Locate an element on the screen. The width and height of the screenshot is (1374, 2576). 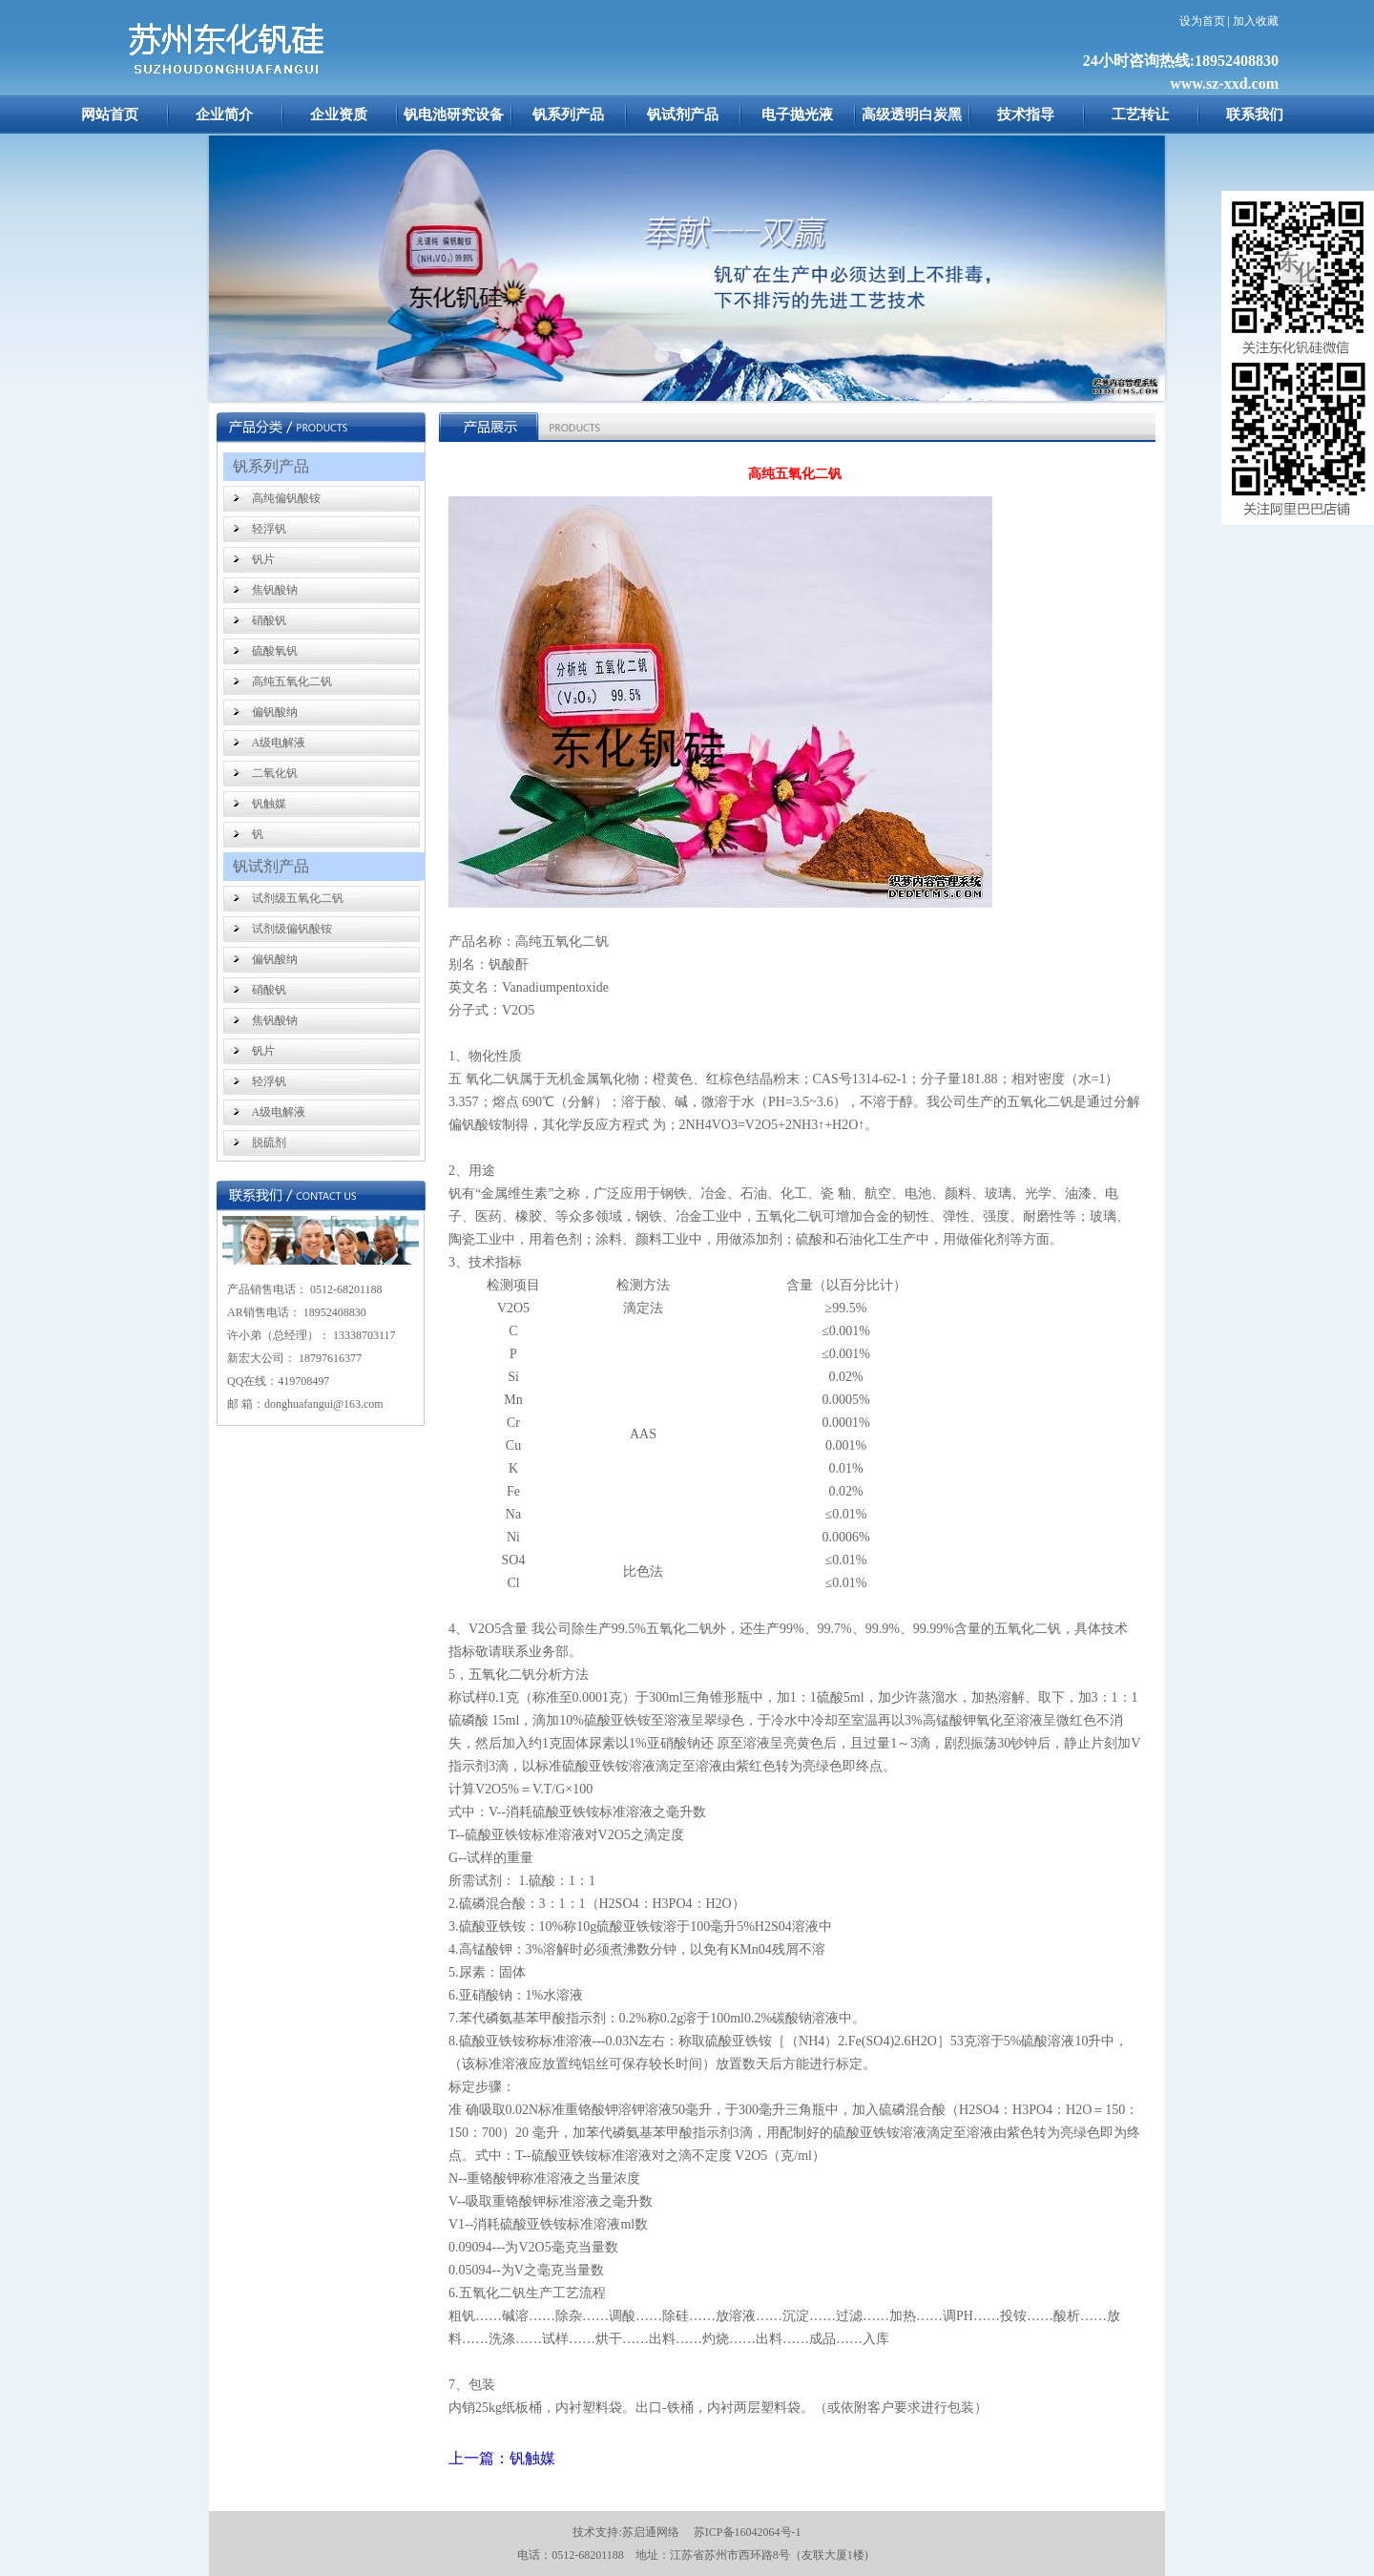
试剂级五氧化二钒 is located at coordinates (298, 898).